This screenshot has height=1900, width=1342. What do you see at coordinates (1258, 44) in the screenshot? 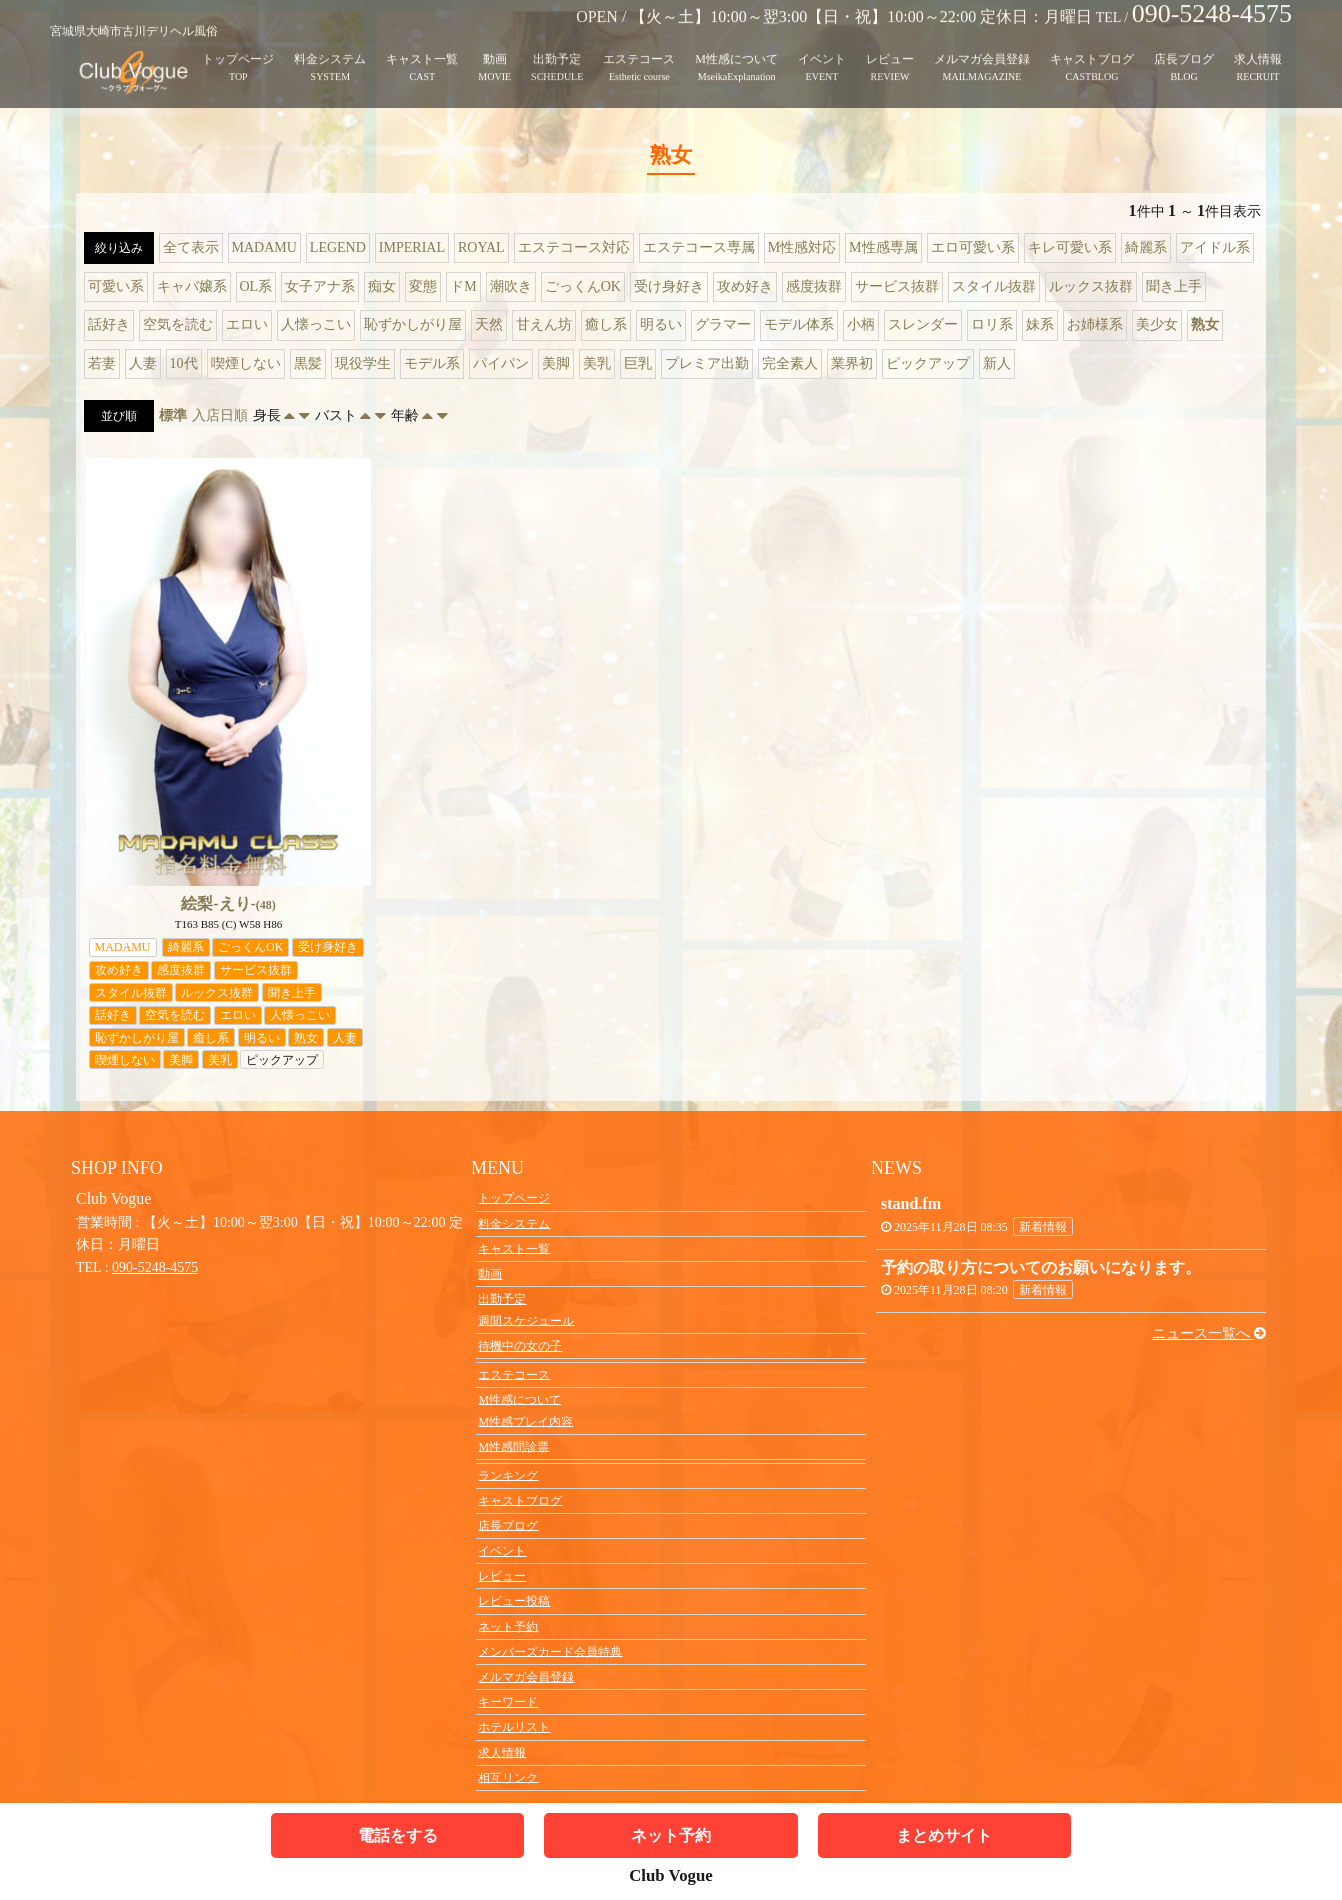
I see `求人情報` at bounding box center [1258, 44].